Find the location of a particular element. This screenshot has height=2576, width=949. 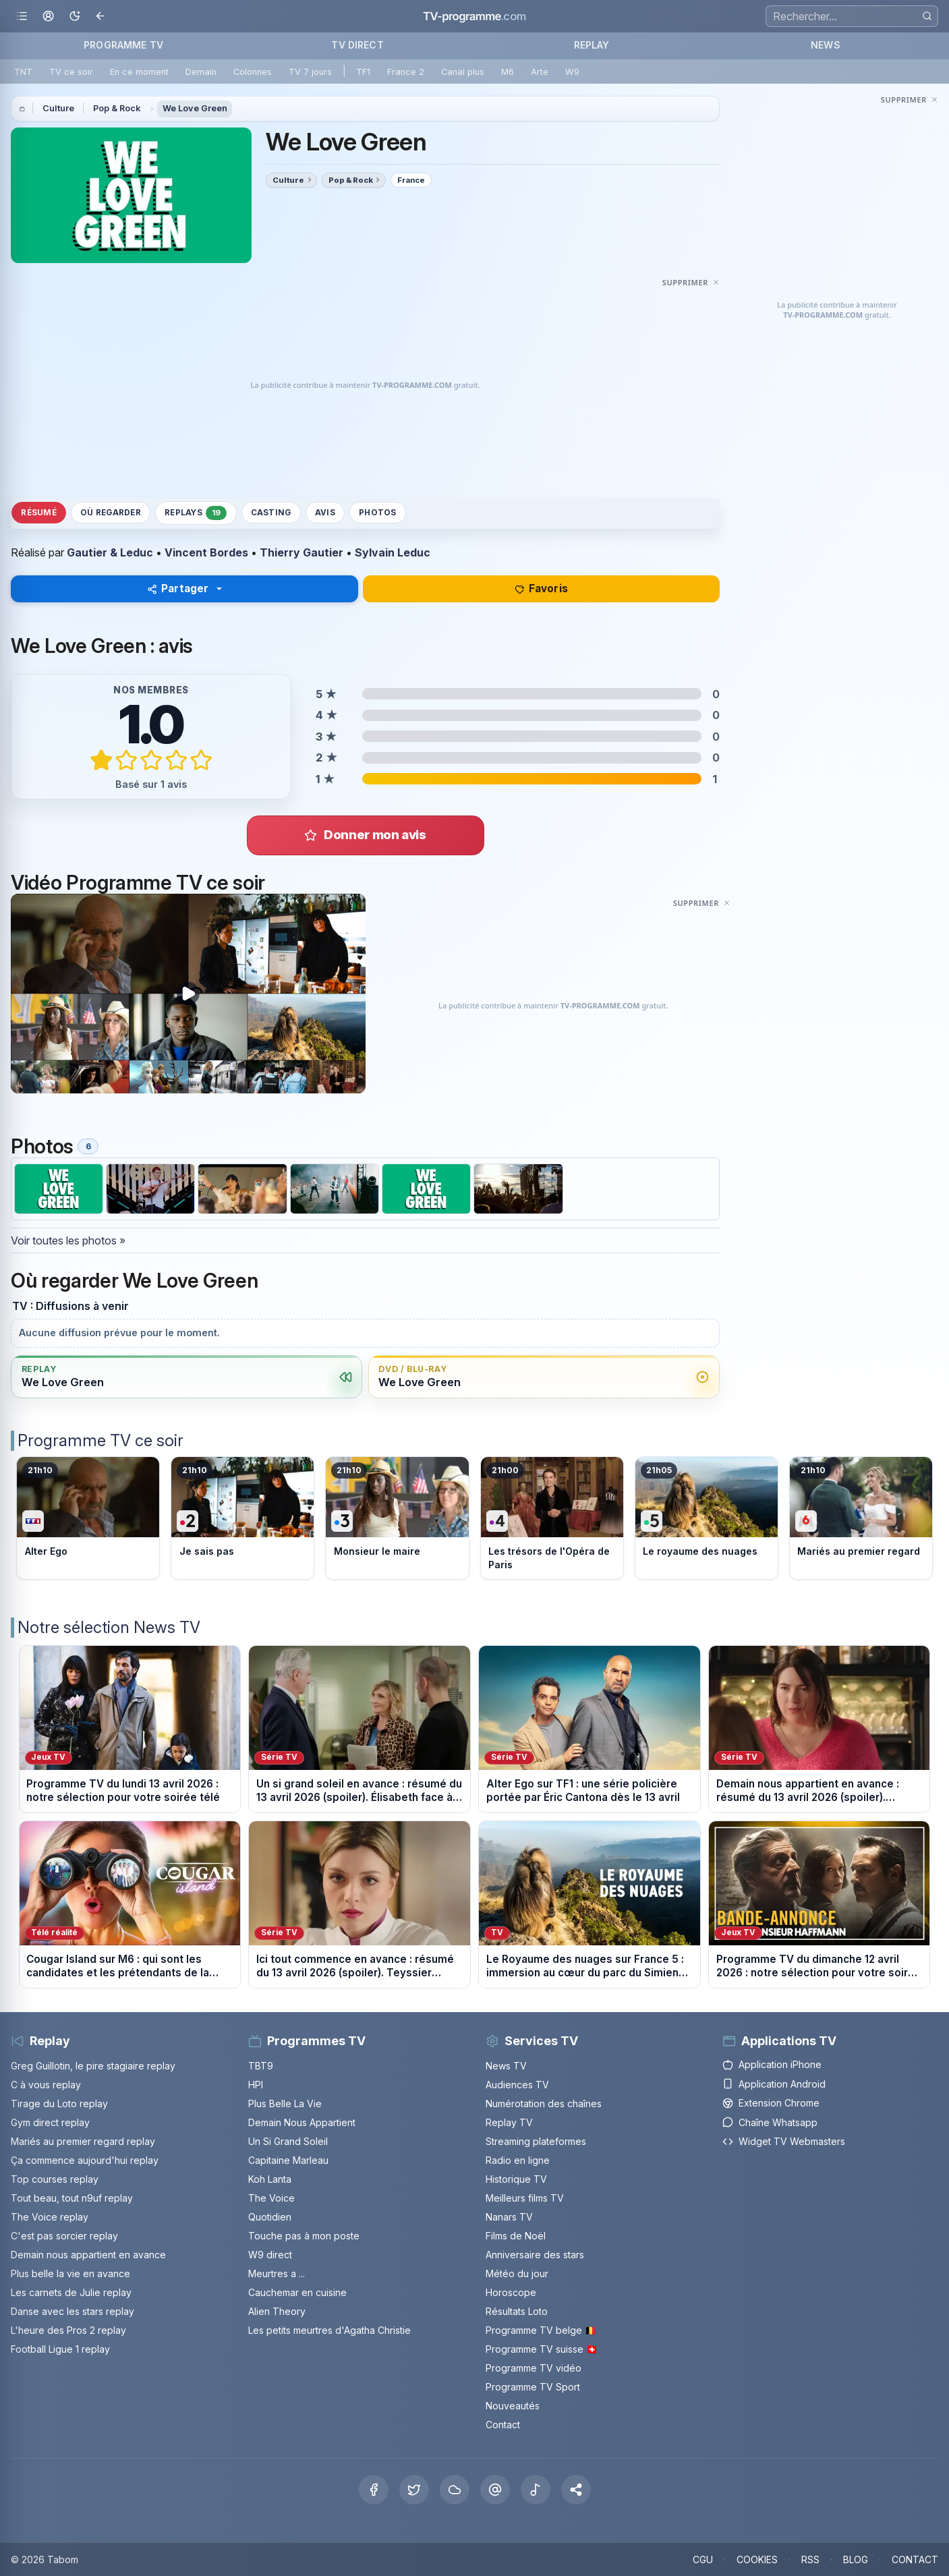

Plus belle la vie en avance is located at coordinates (70, 2273).